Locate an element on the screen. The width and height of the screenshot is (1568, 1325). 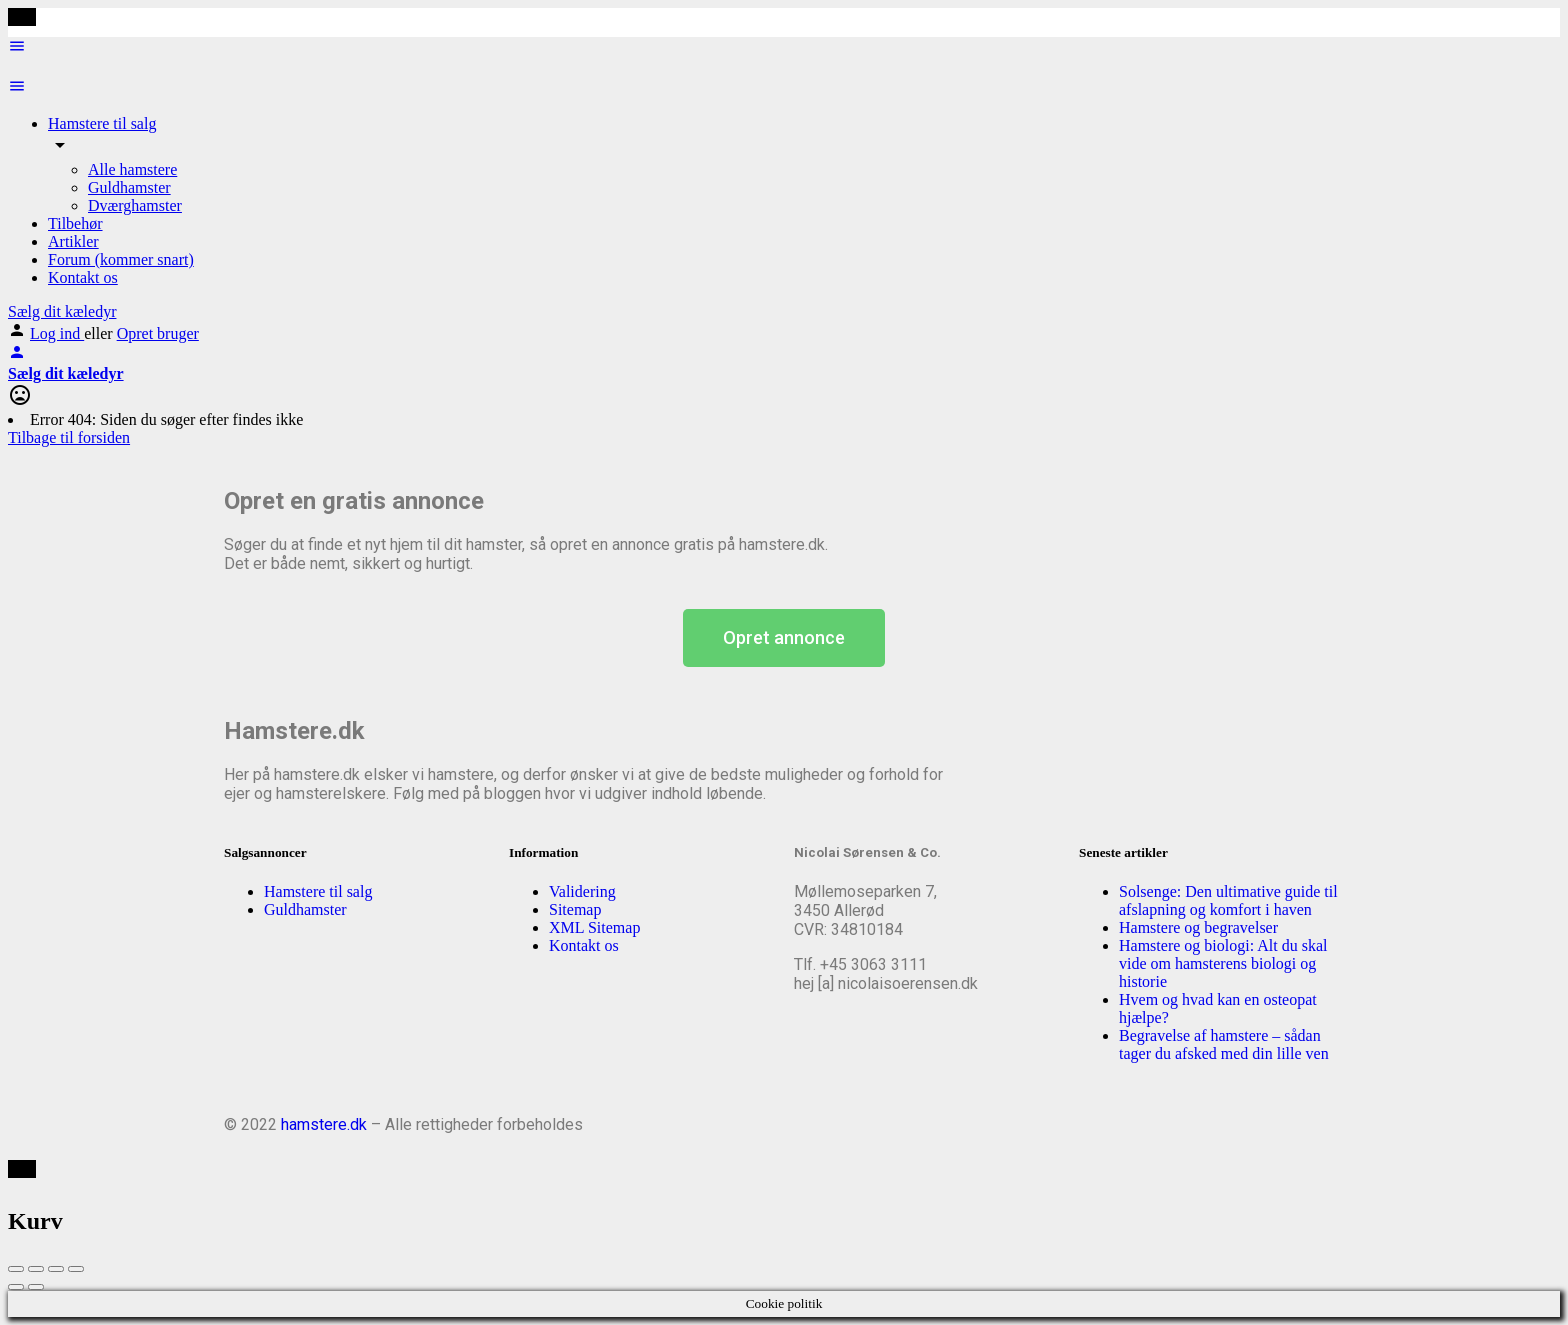
Hamstere til salg is located at coordinates (102, 123).